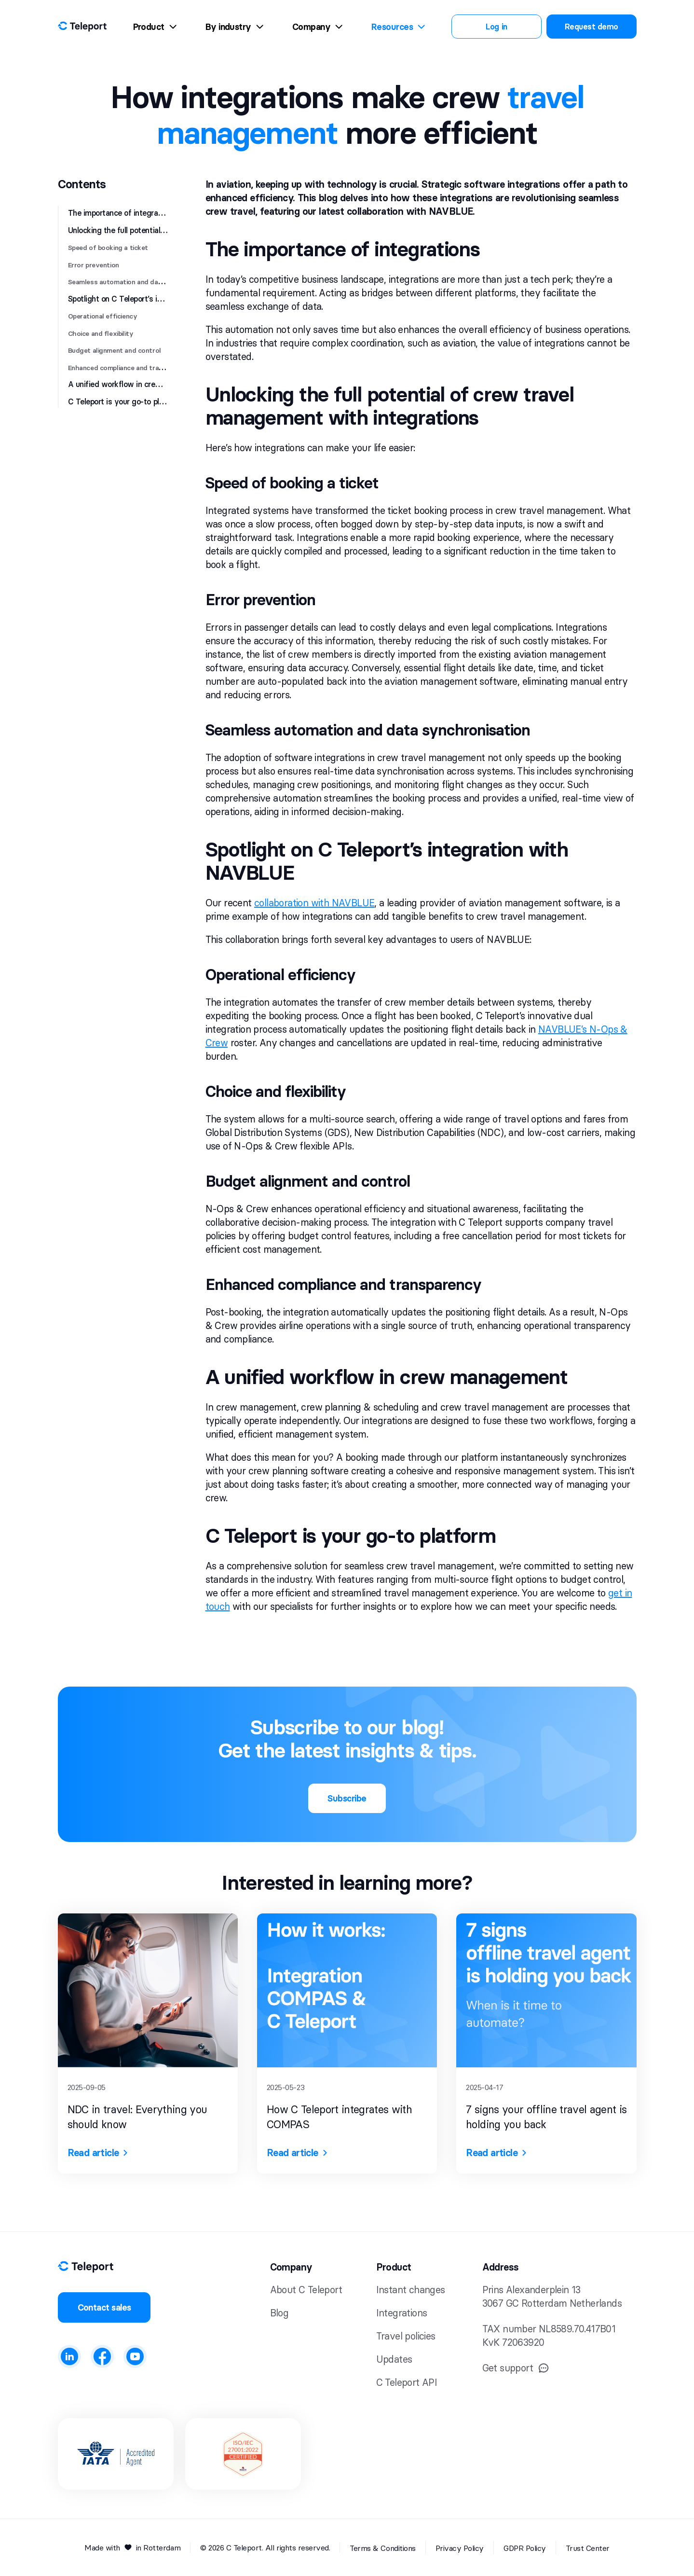  I want to click on Travel policies, so click(405, 2336).